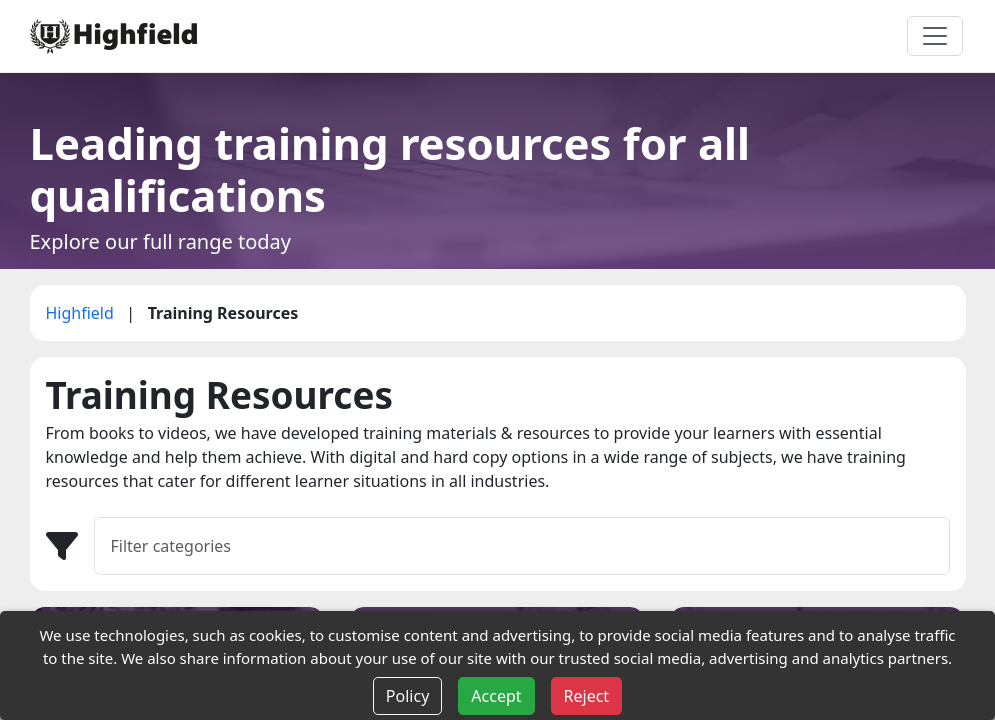 This screenshot has width=995, height=720. I want to click on [Filter], so click(522, 546).